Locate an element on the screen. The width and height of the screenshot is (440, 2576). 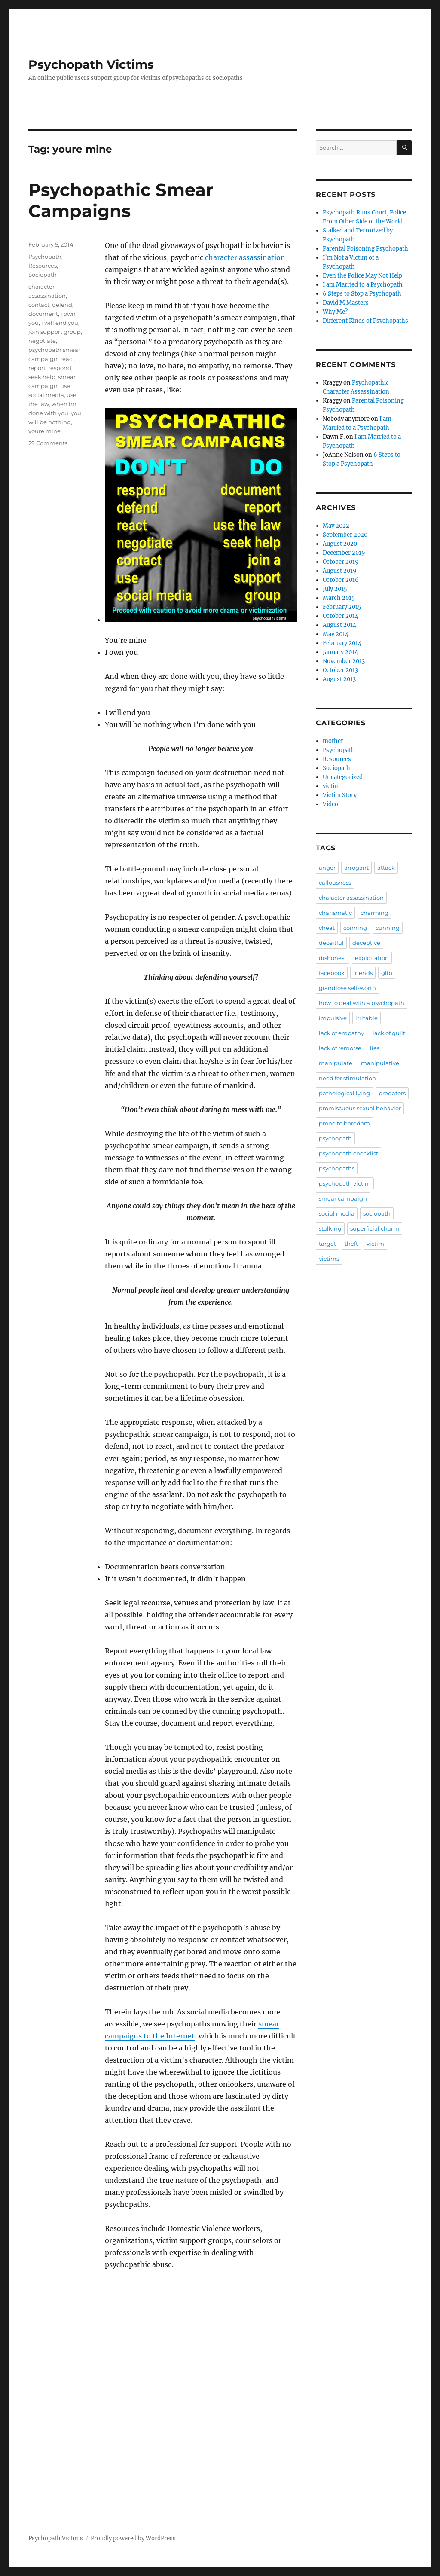
November 2013 is located at coordinates (344, 661).